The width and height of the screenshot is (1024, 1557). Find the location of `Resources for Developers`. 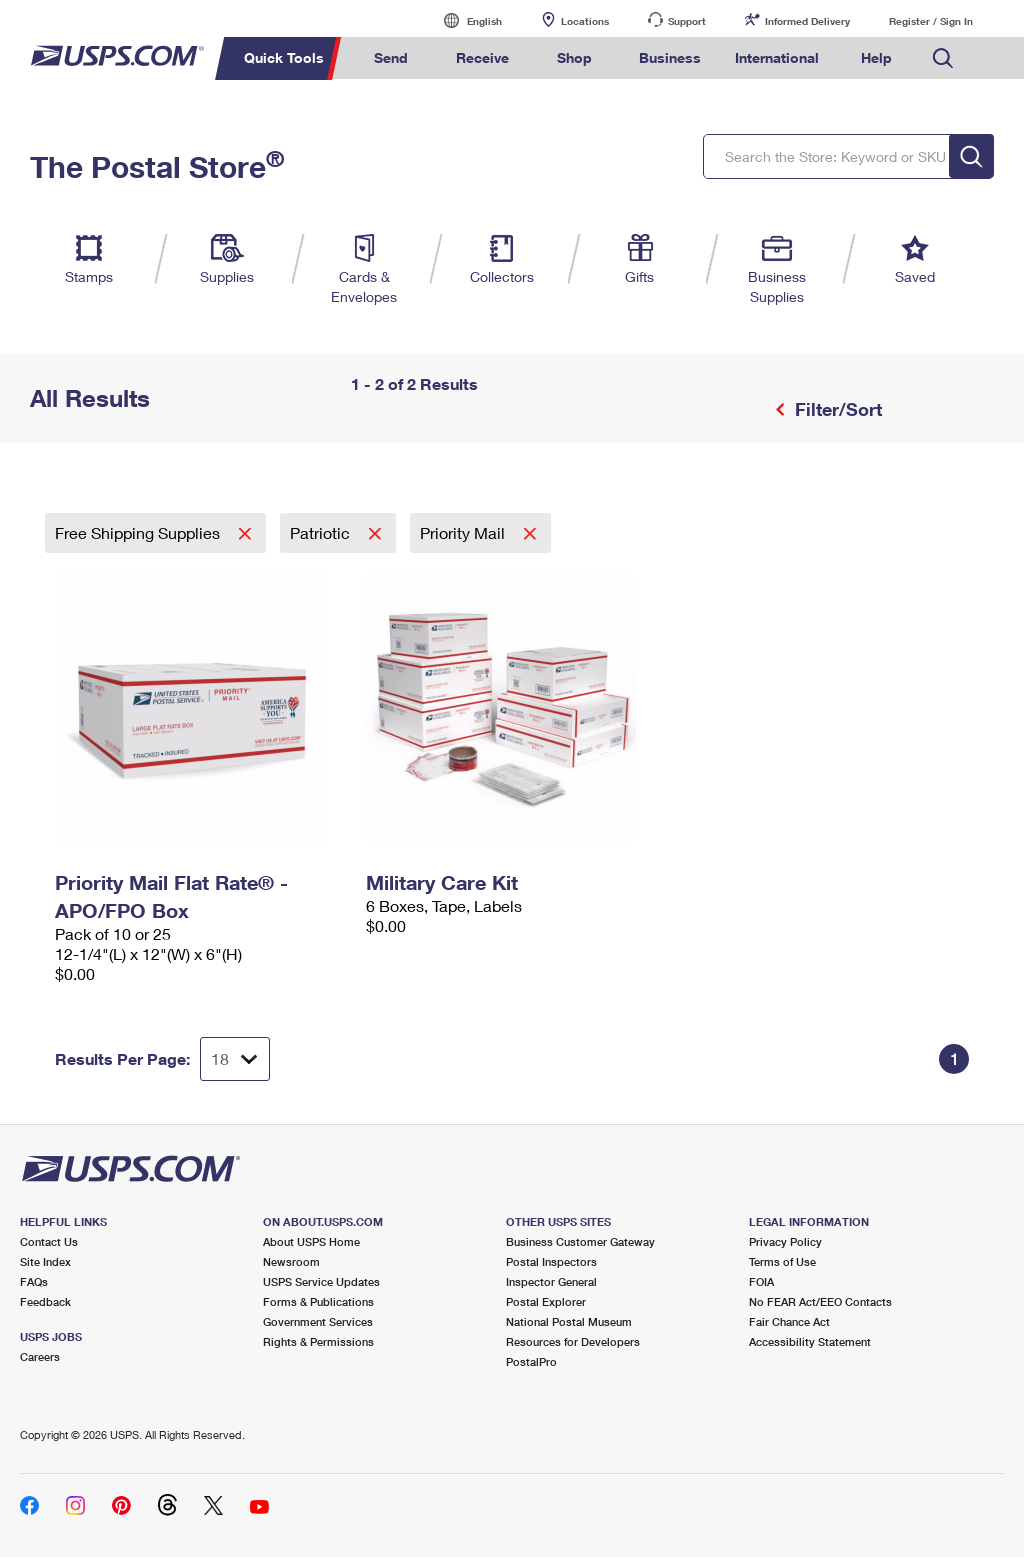

Resources for Developers is located at coordinates (573, 1341).